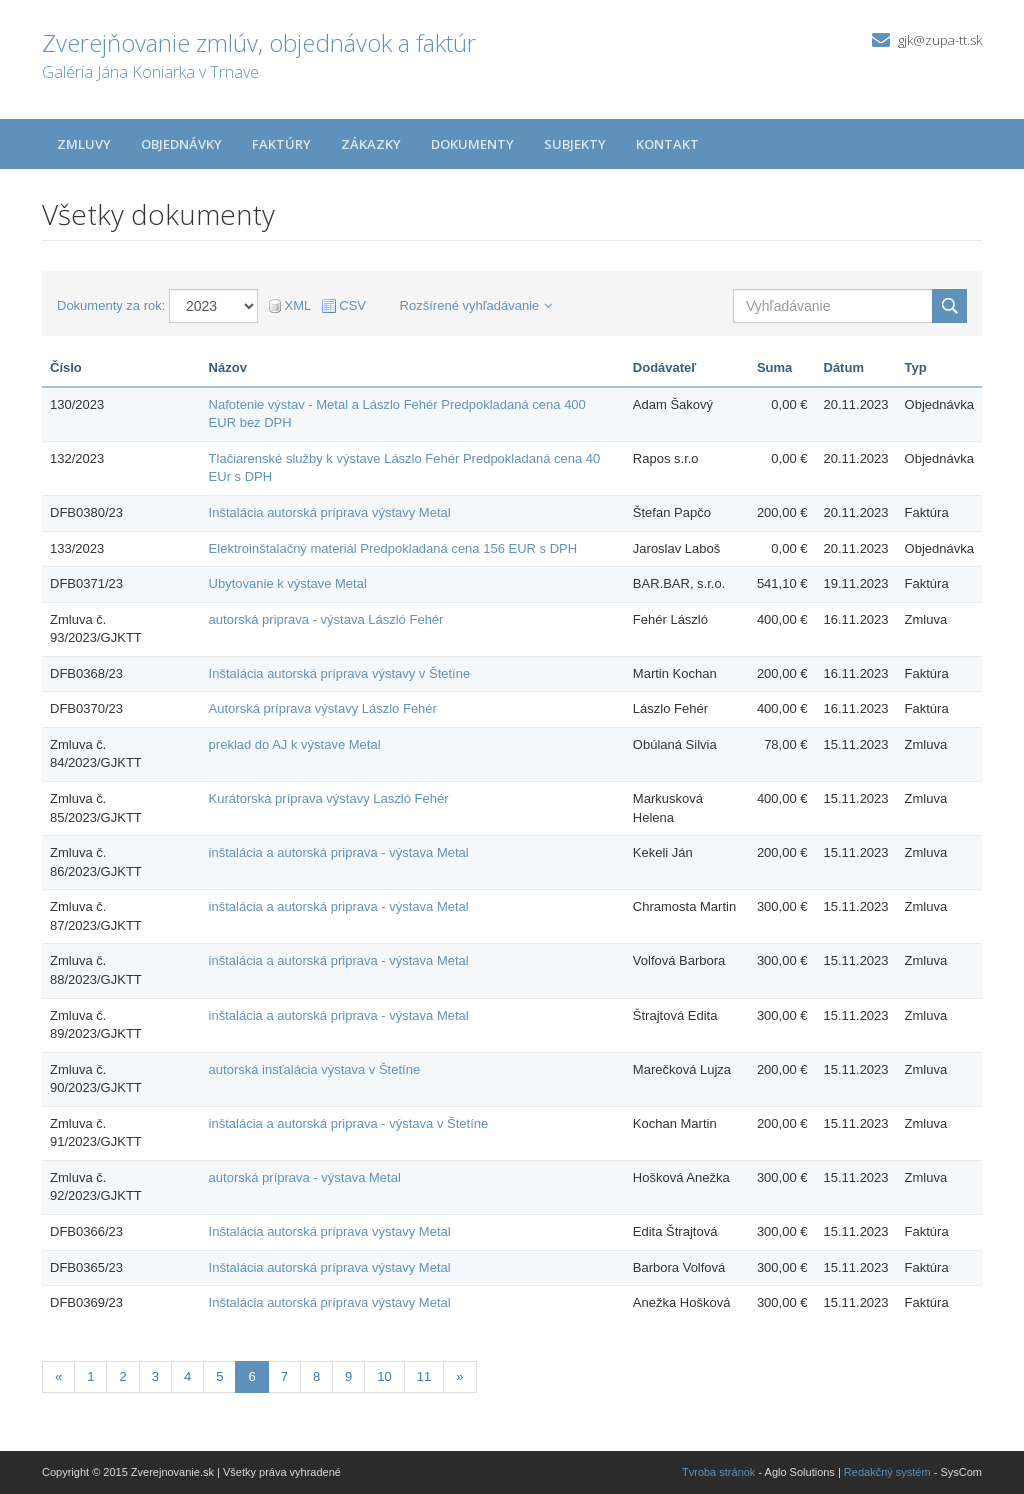  Describe the element at coordinates (384, 1376) in the screenshot. I see `10 [Stránka 10]` at that location.